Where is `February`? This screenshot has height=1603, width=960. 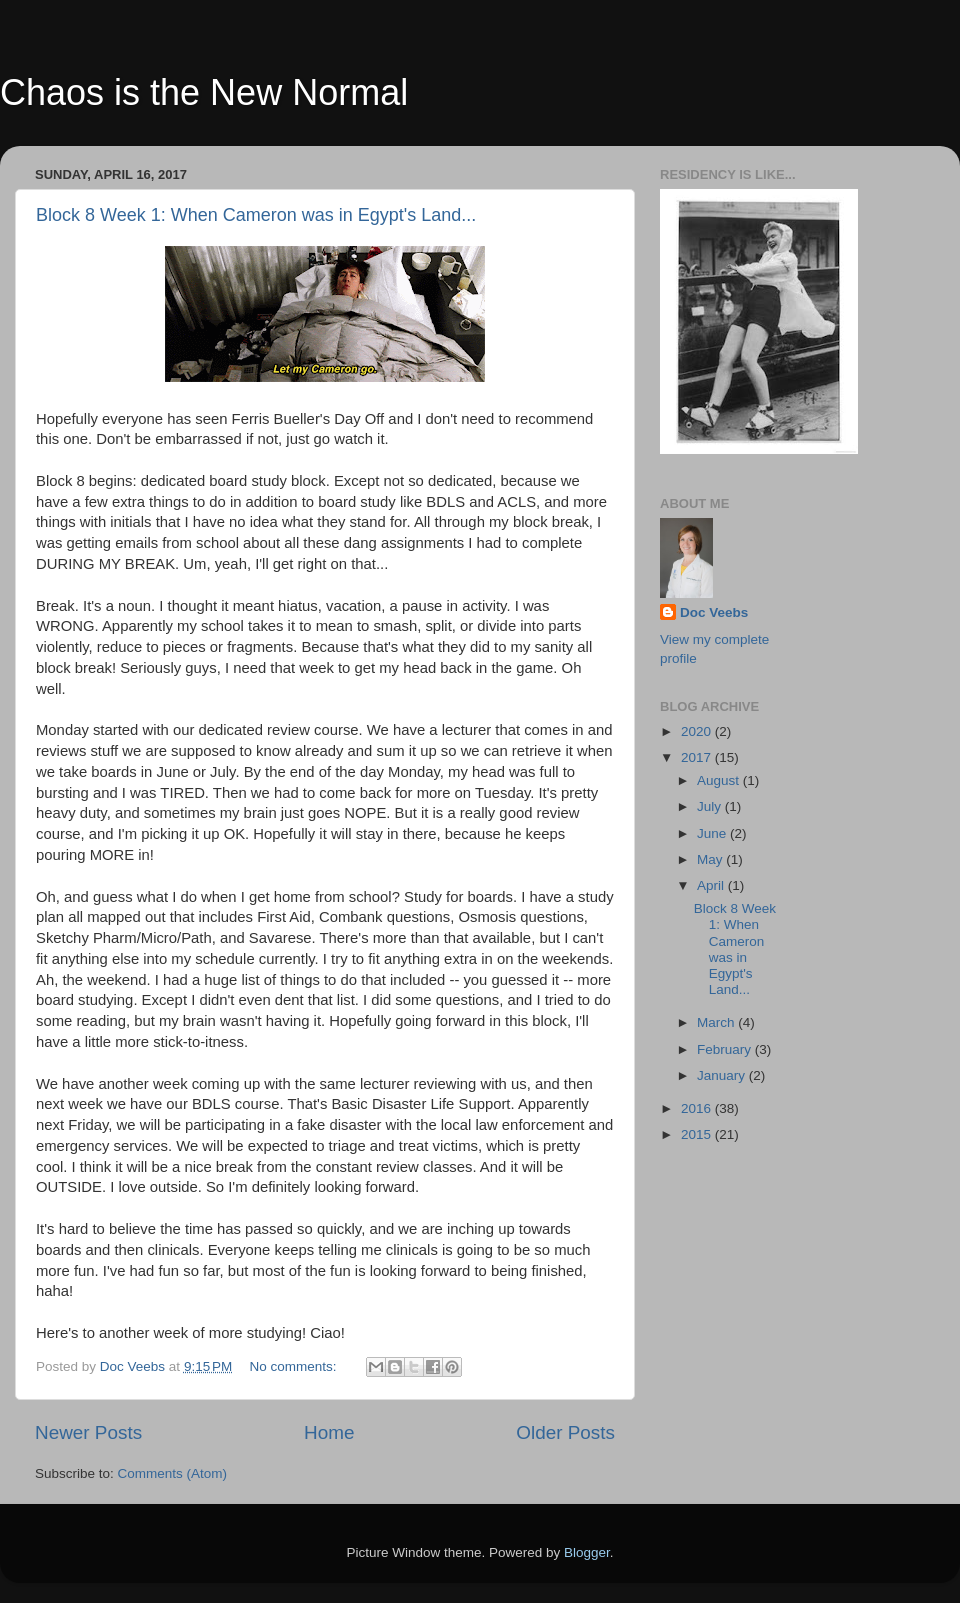
February is located at coordinates (726, 1049).